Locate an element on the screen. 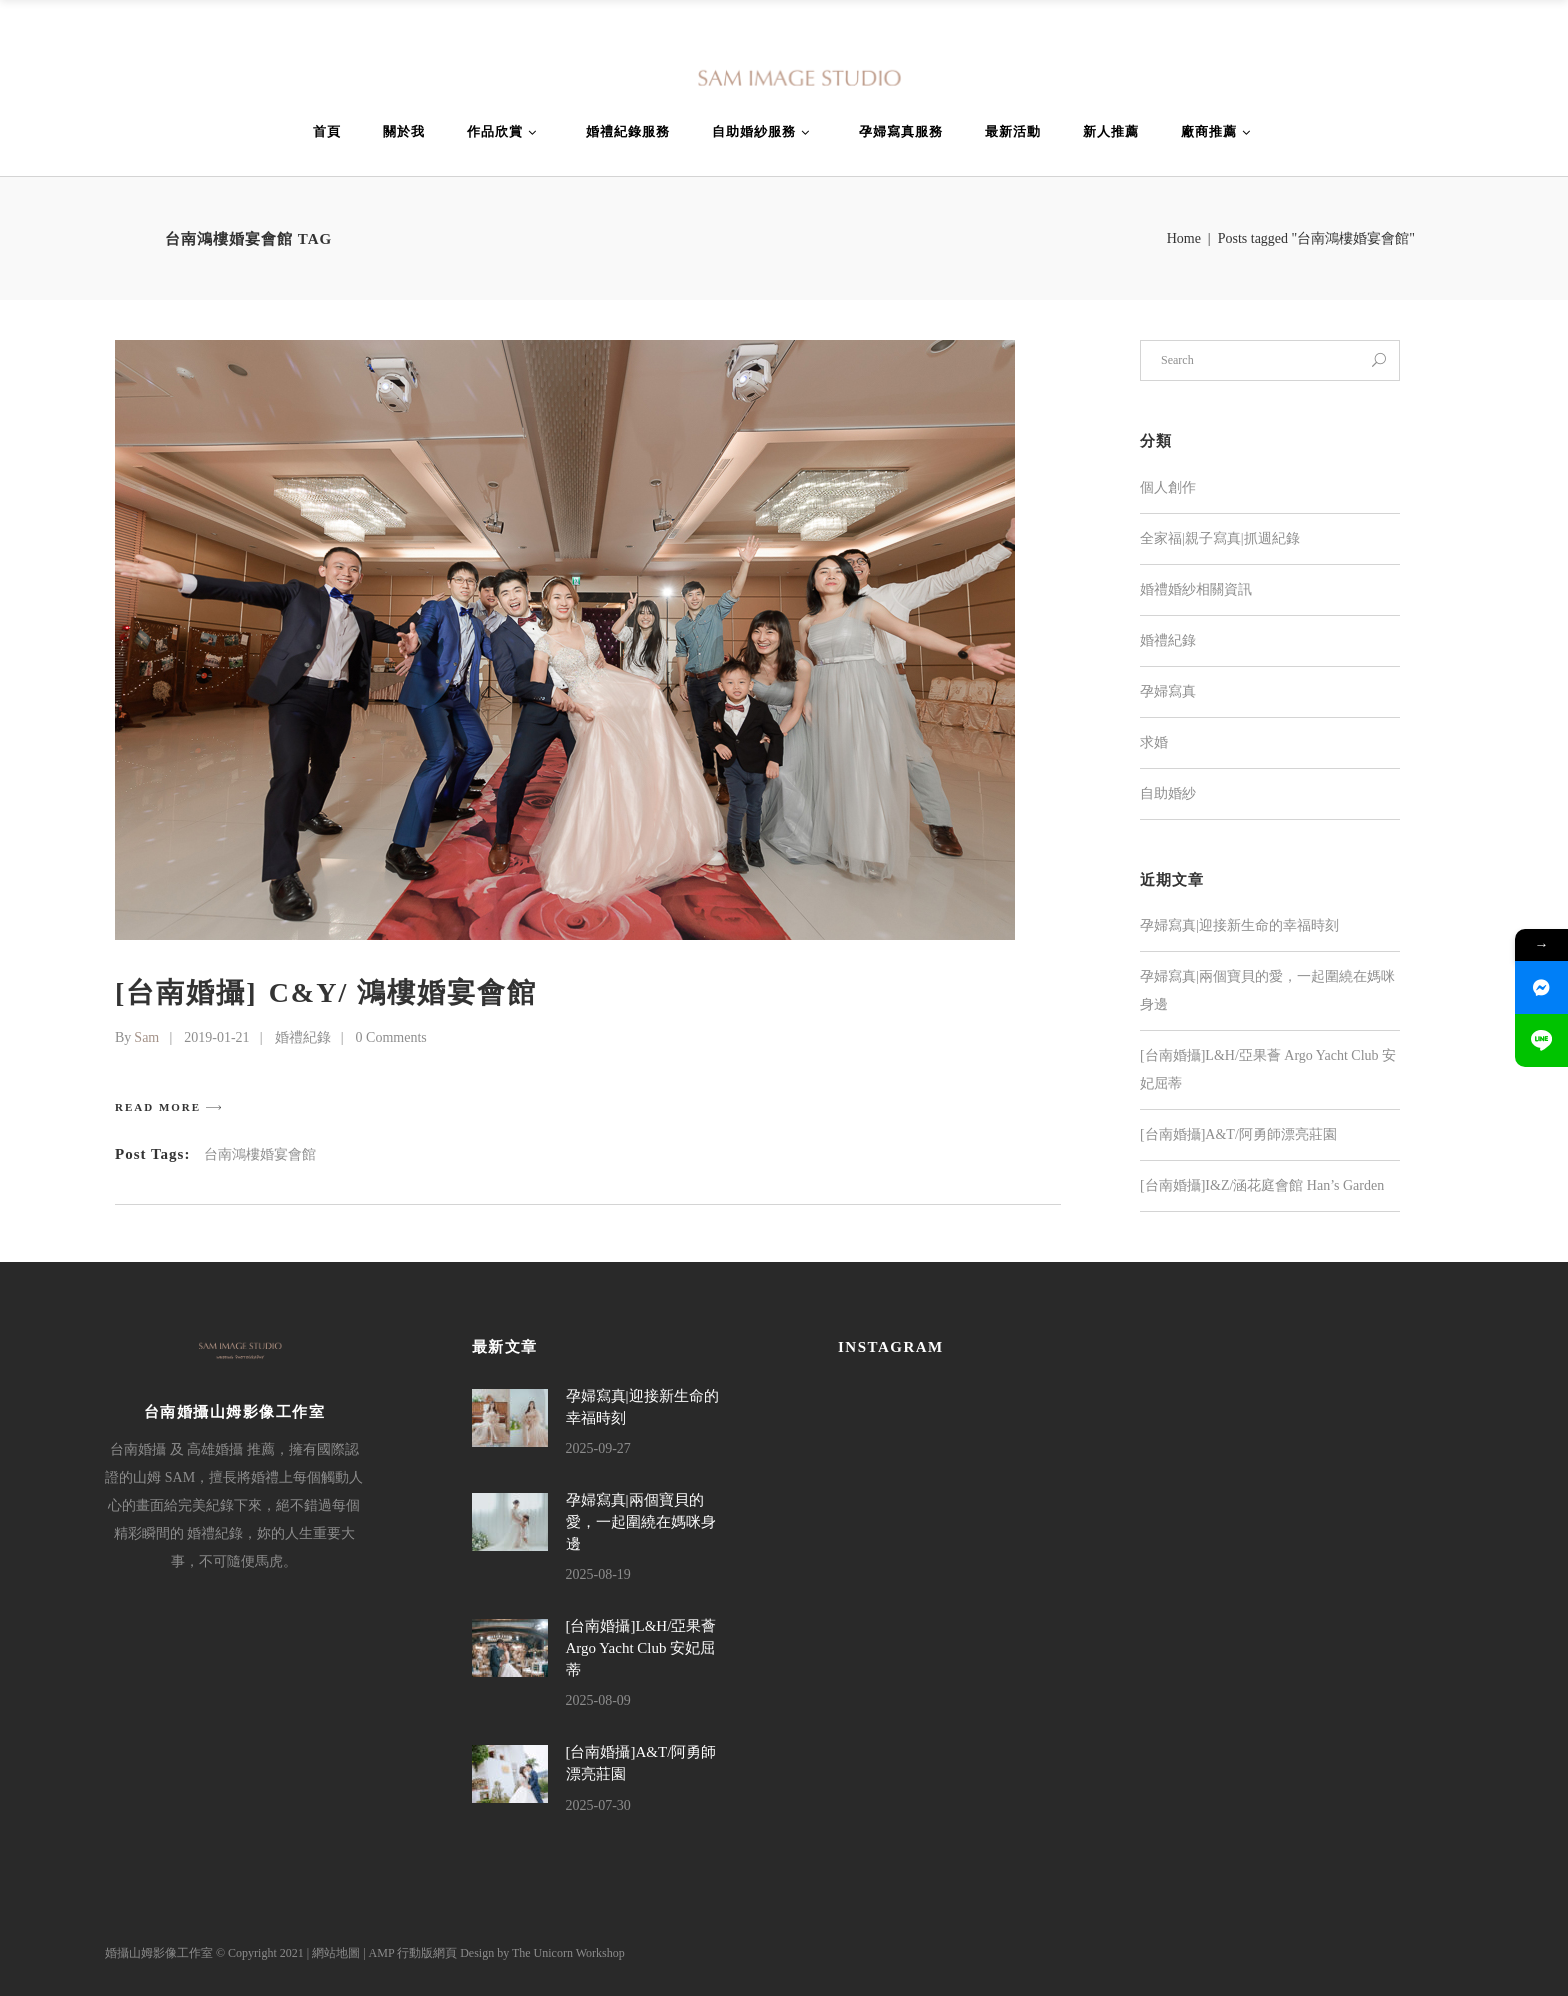  2025-09-27 is located at coordinates (598, 1448).